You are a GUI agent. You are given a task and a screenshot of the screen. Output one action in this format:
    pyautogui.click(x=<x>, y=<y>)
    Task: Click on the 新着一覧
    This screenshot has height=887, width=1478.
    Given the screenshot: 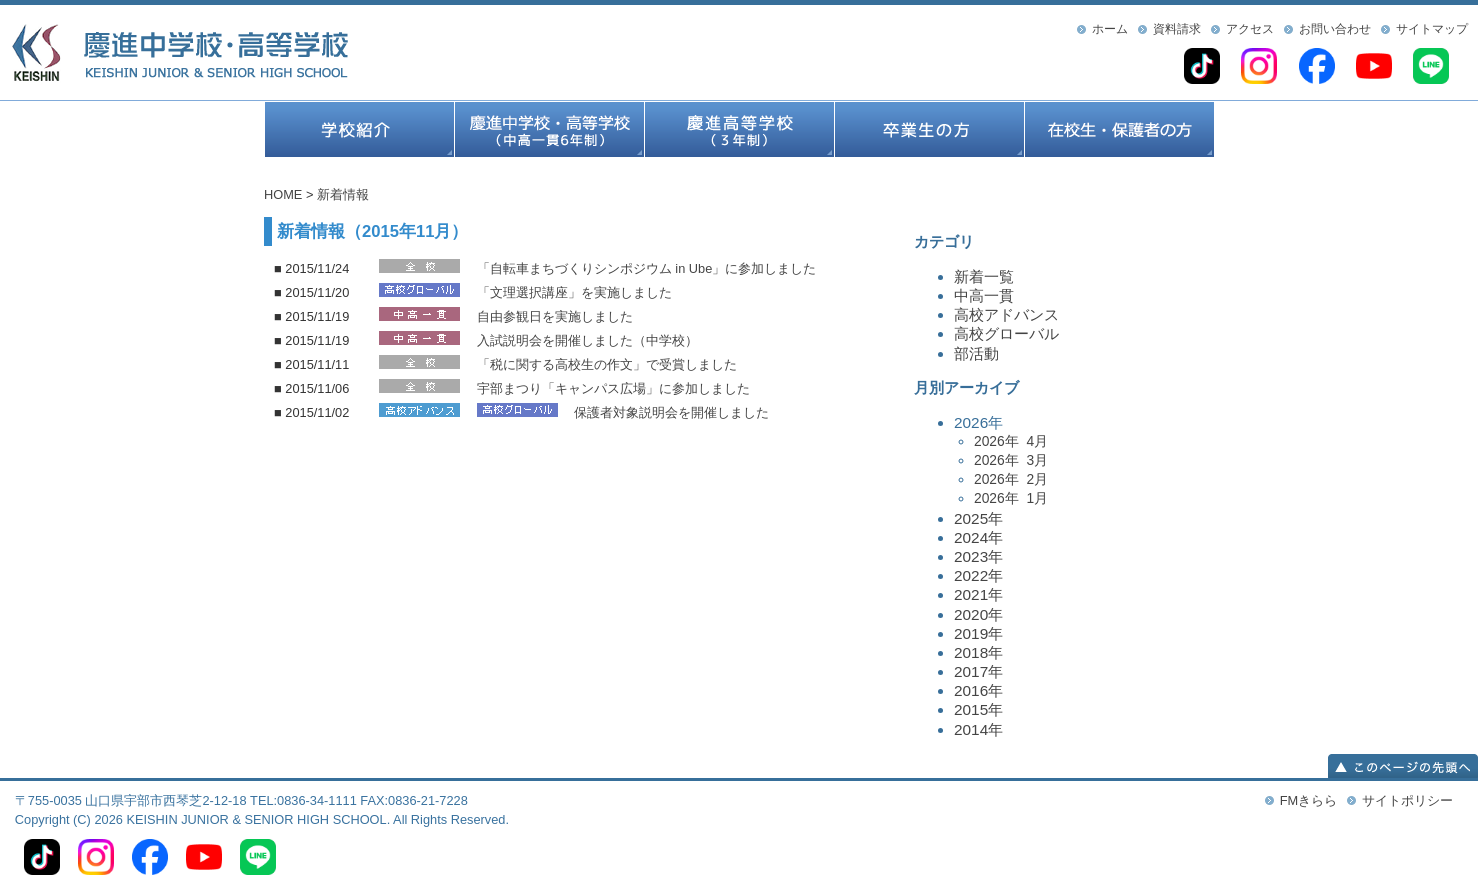 What is the action you would take?
    pyautogui.click(x=984, y=276)
    